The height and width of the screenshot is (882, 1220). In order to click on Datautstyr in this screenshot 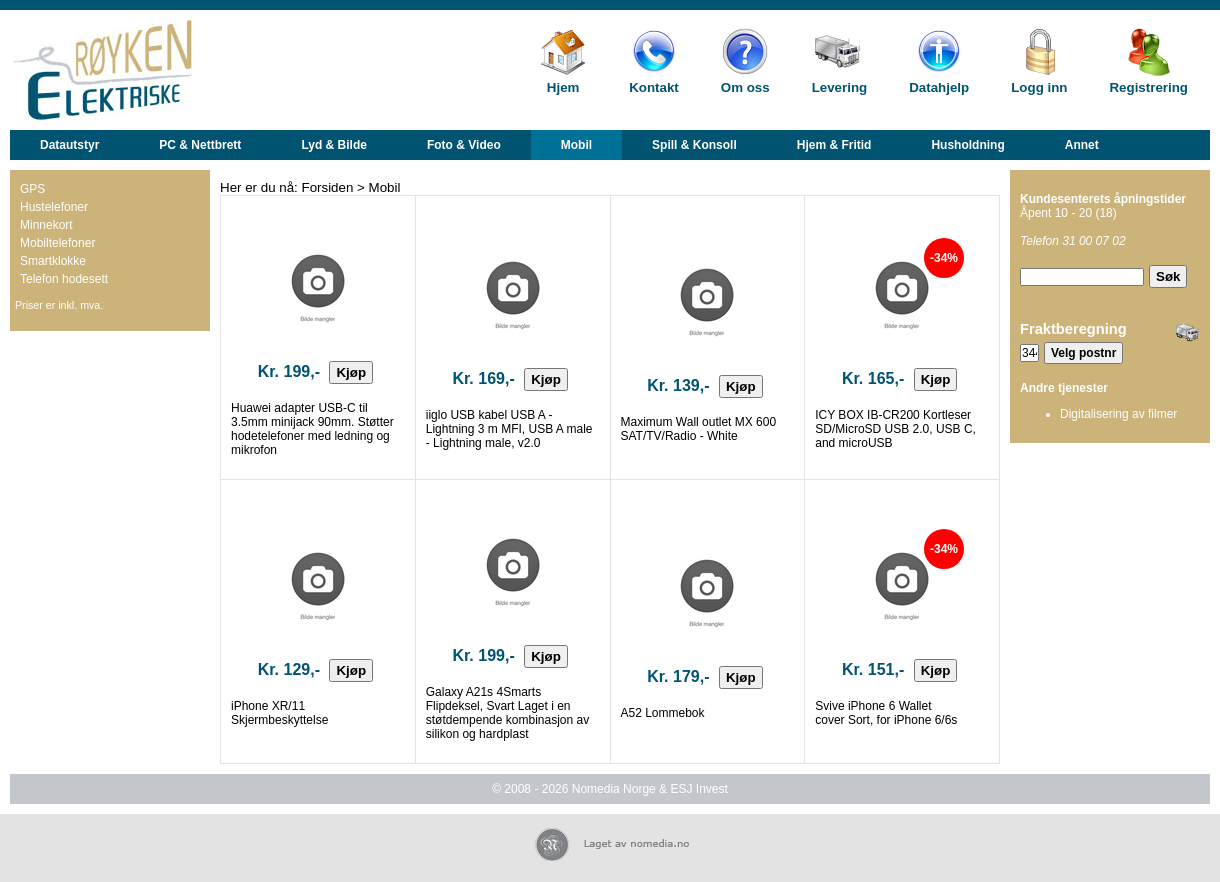, I will do `click(69, 145)`.